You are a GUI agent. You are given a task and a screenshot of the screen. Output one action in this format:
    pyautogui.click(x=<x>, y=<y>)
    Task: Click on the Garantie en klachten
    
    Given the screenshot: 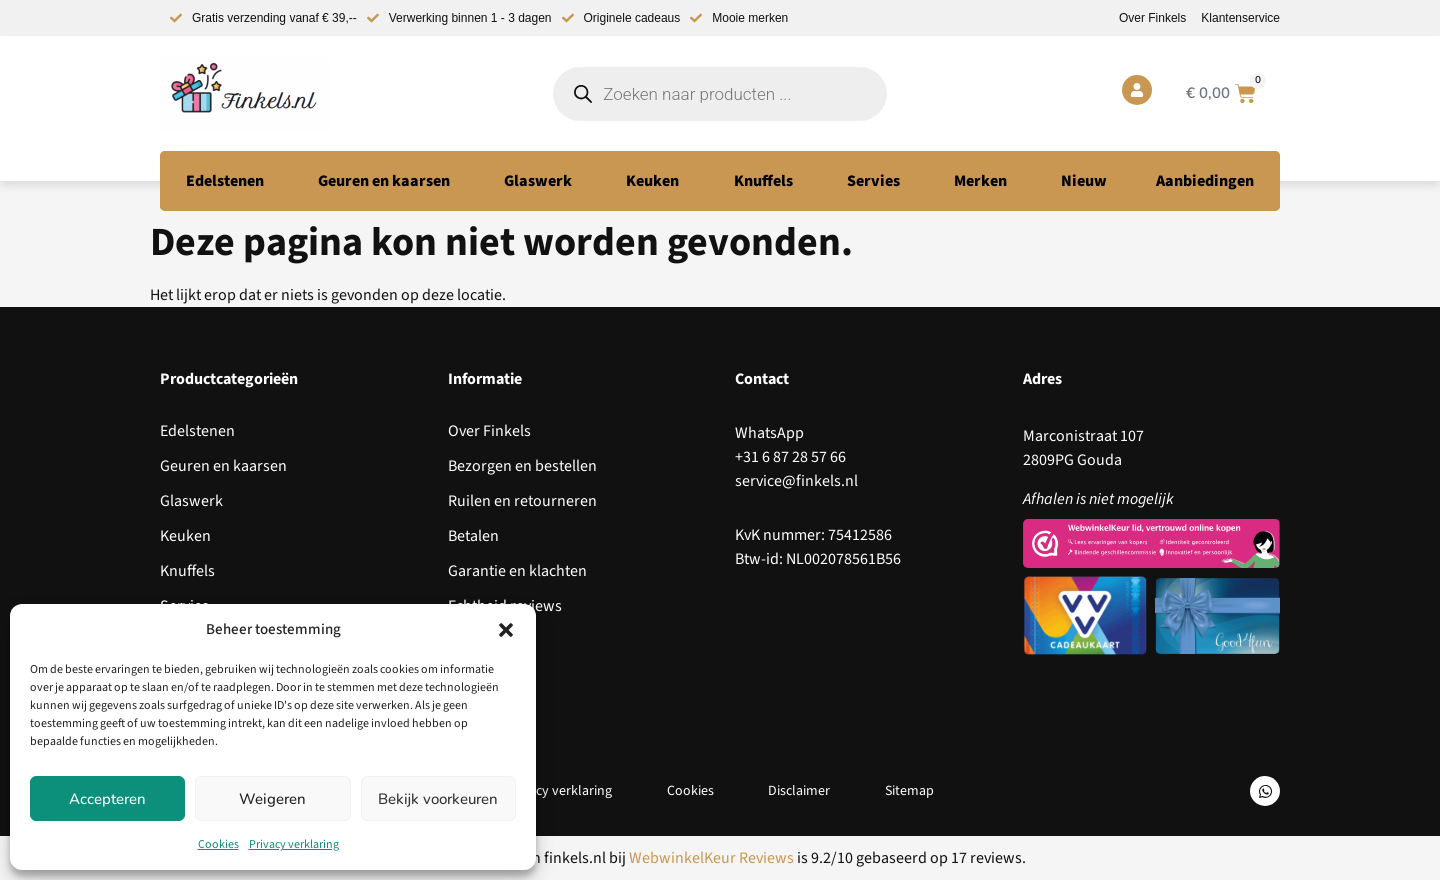 What is the action you would take?
    pyautogui.click(x=517, y=571)
    